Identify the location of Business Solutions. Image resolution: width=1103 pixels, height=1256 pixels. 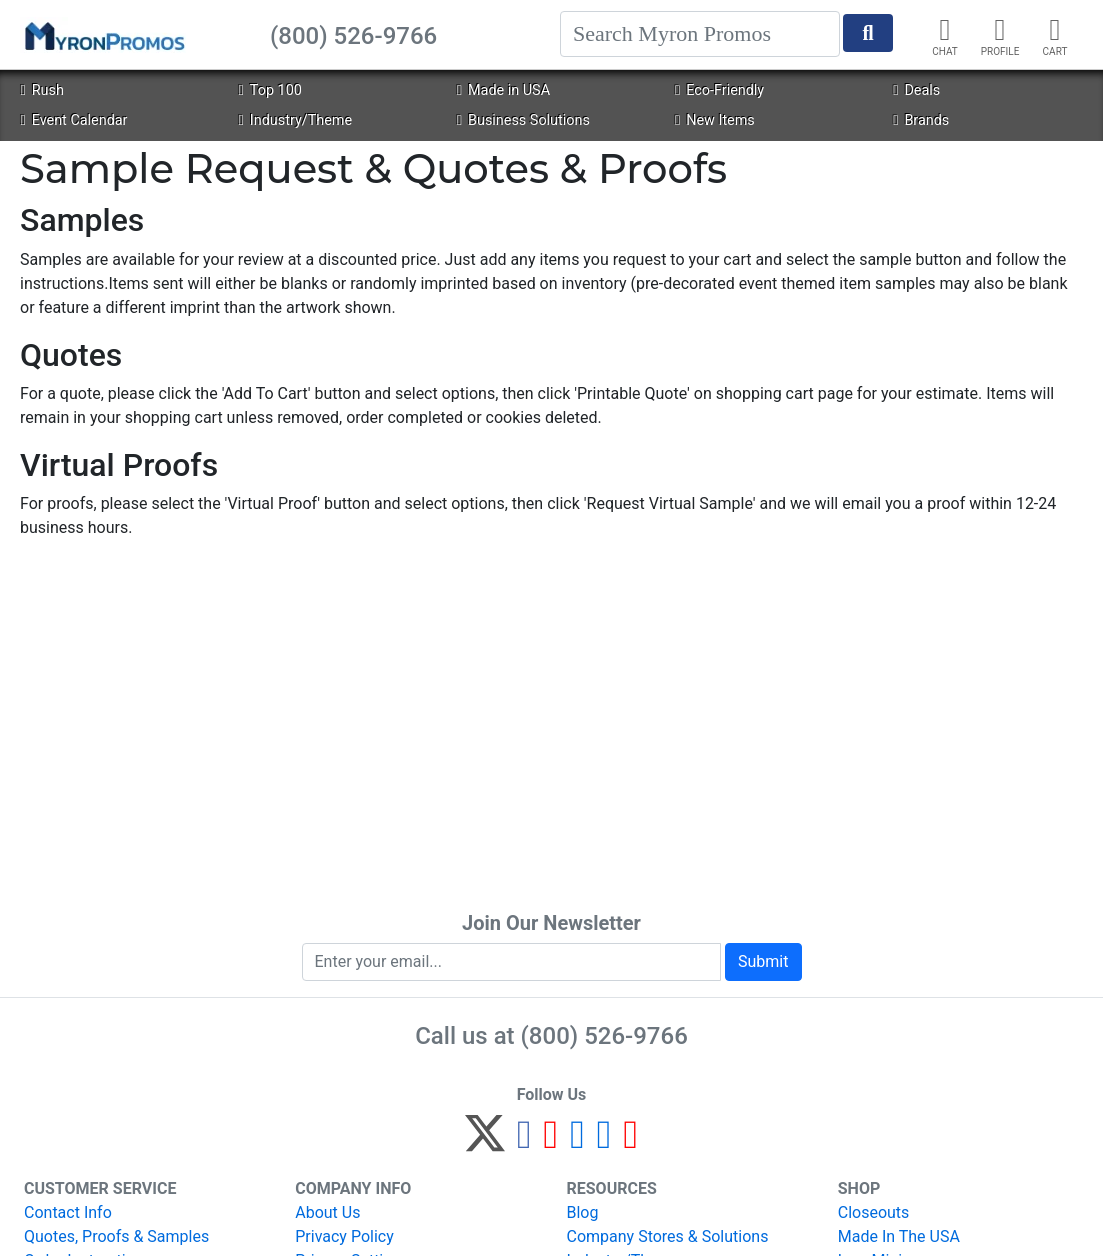
(523, 120).